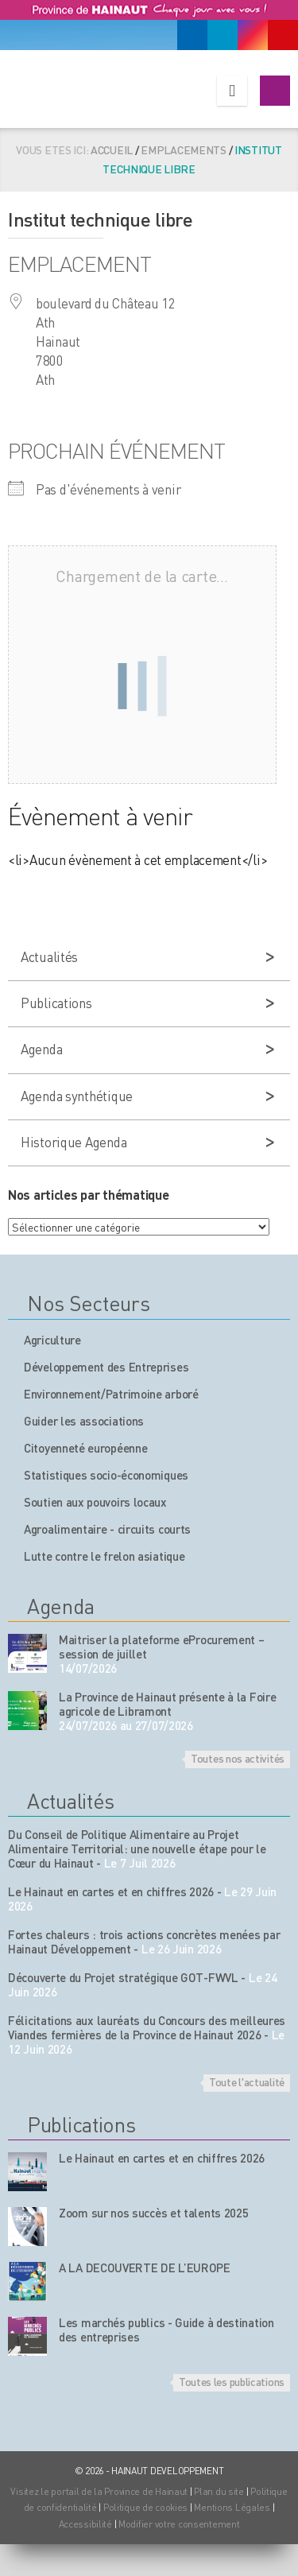  What do you see at coordinates (41, 1048) in the screenshot?
I see `Agenda` at bounding box center [41, 1048].